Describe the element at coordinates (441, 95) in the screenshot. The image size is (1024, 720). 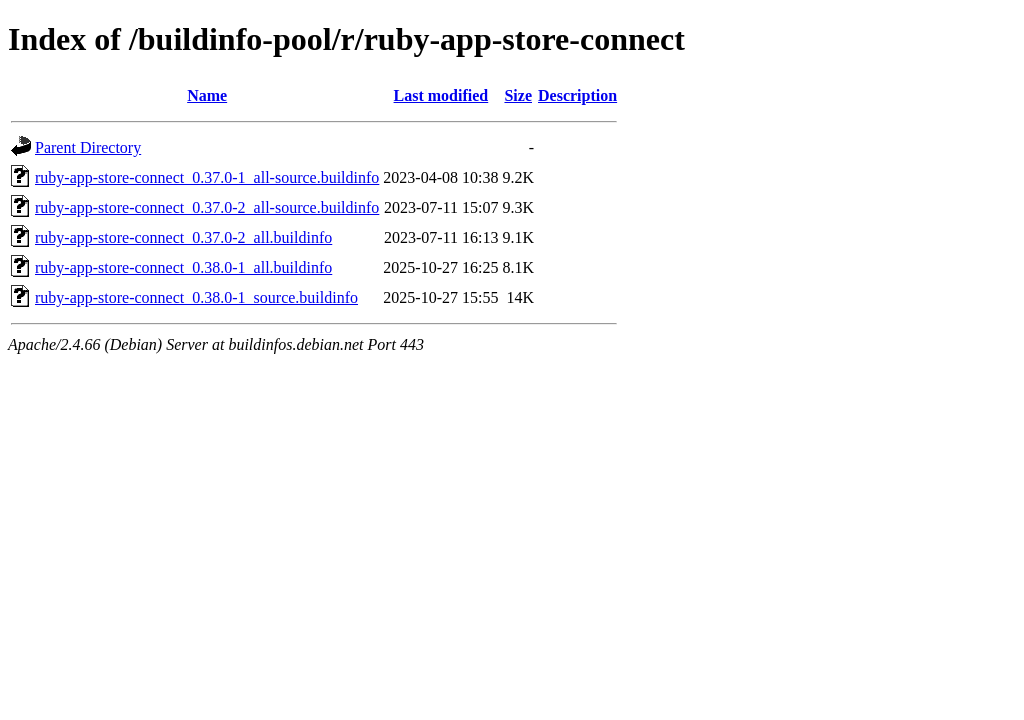
I see `Last modified` at that location.